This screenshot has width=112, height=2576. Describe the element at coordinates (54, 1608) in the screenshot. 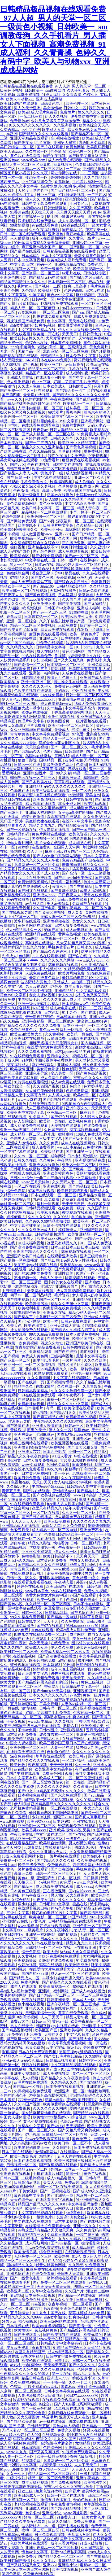

I see `麻豆蜜桃91` at that location.